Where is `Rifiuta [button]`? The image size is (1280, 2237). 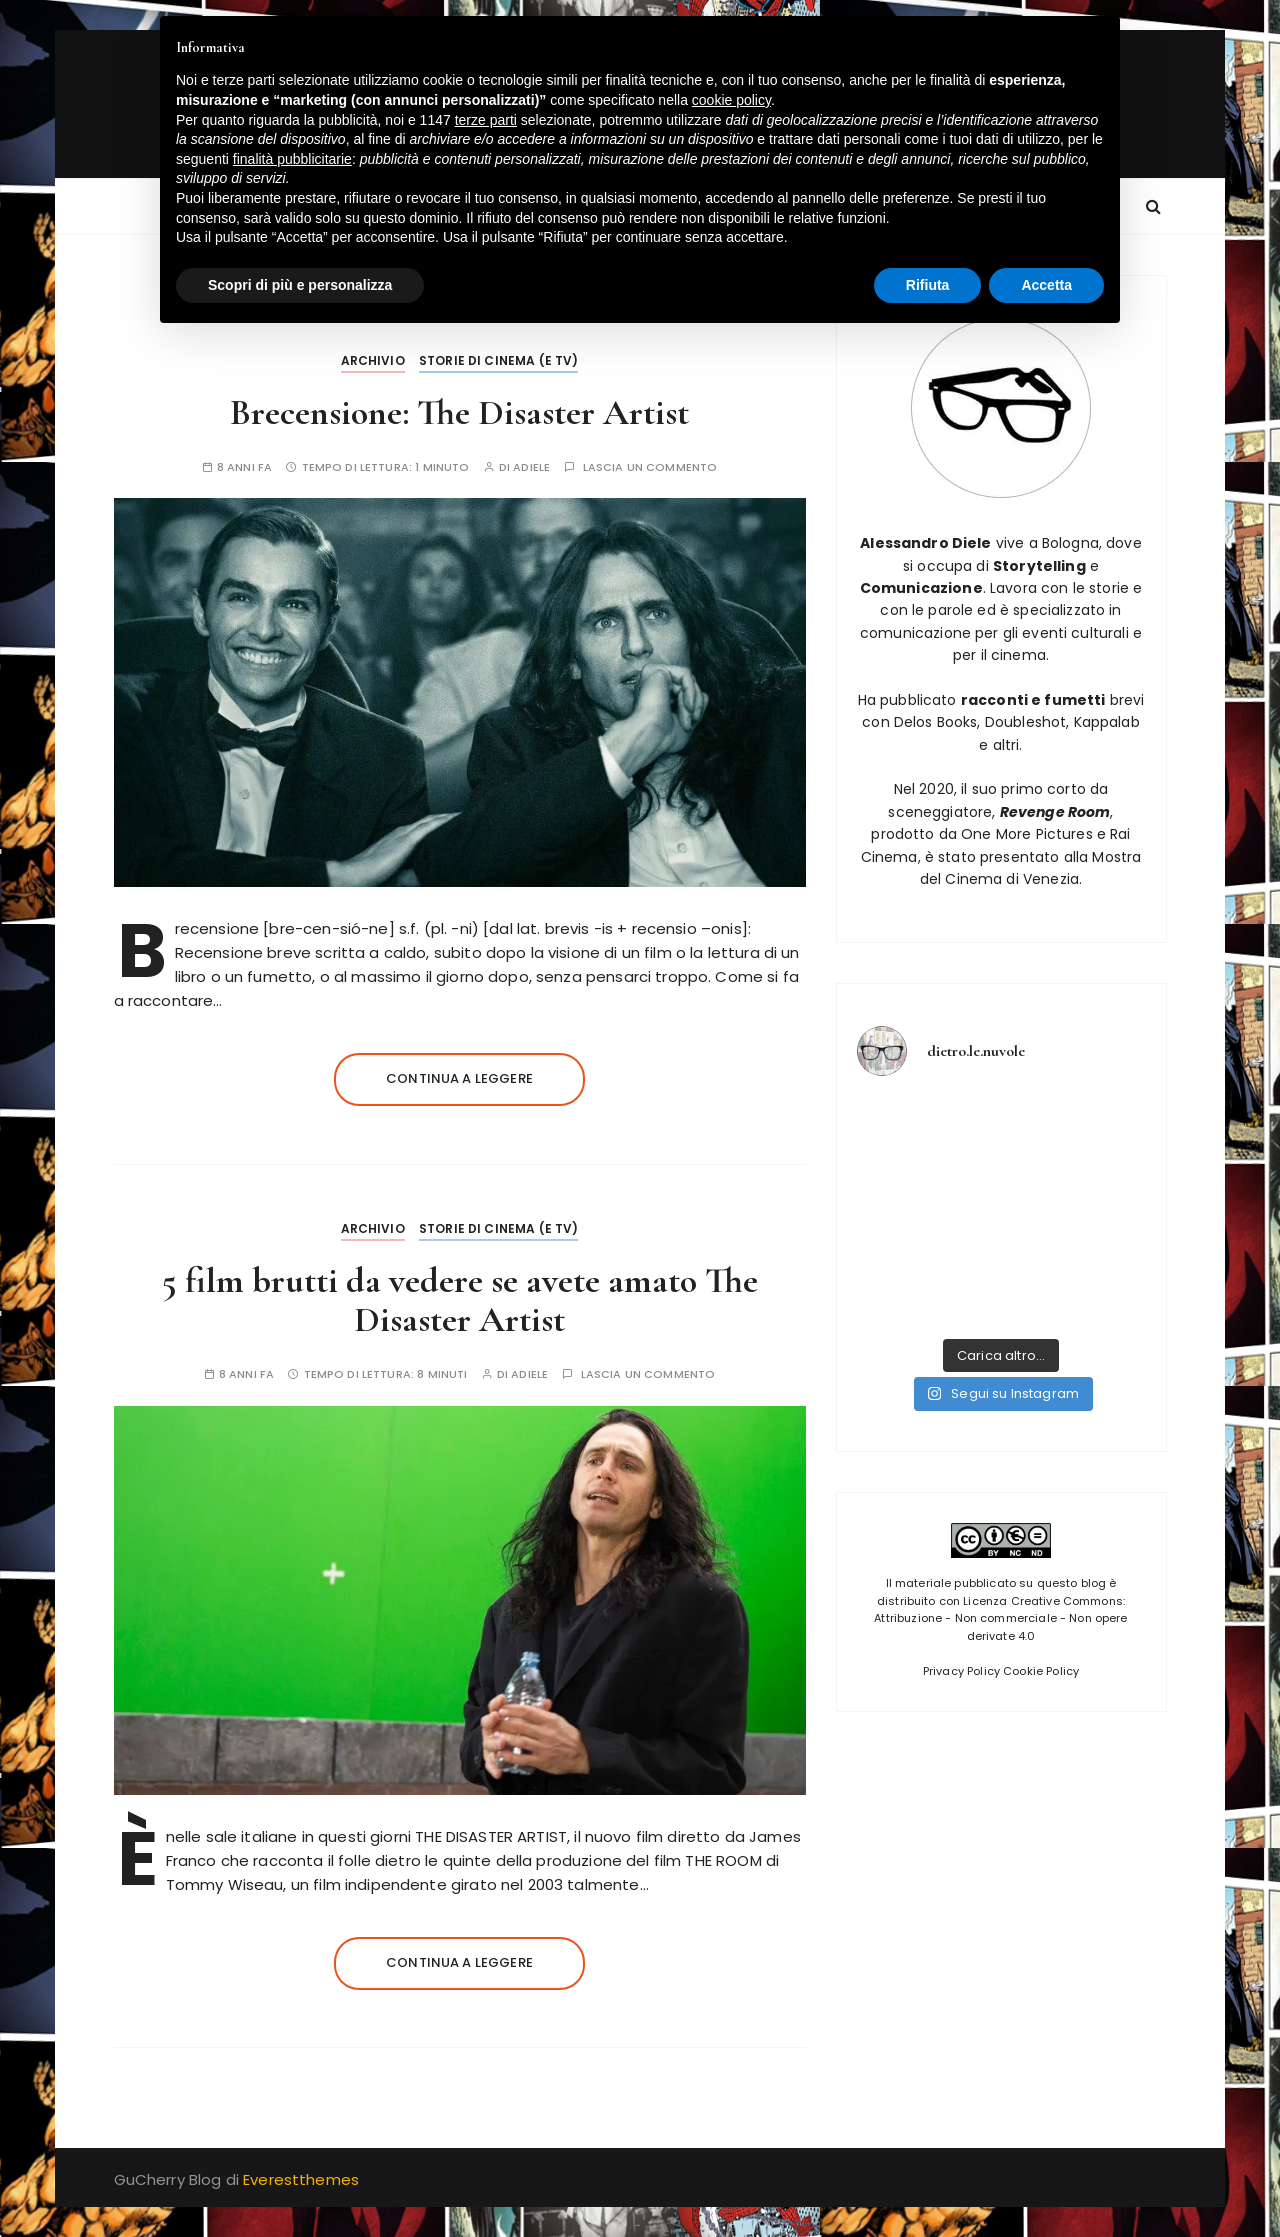 Rifiuta [button] is located at coordinates (928, 285).